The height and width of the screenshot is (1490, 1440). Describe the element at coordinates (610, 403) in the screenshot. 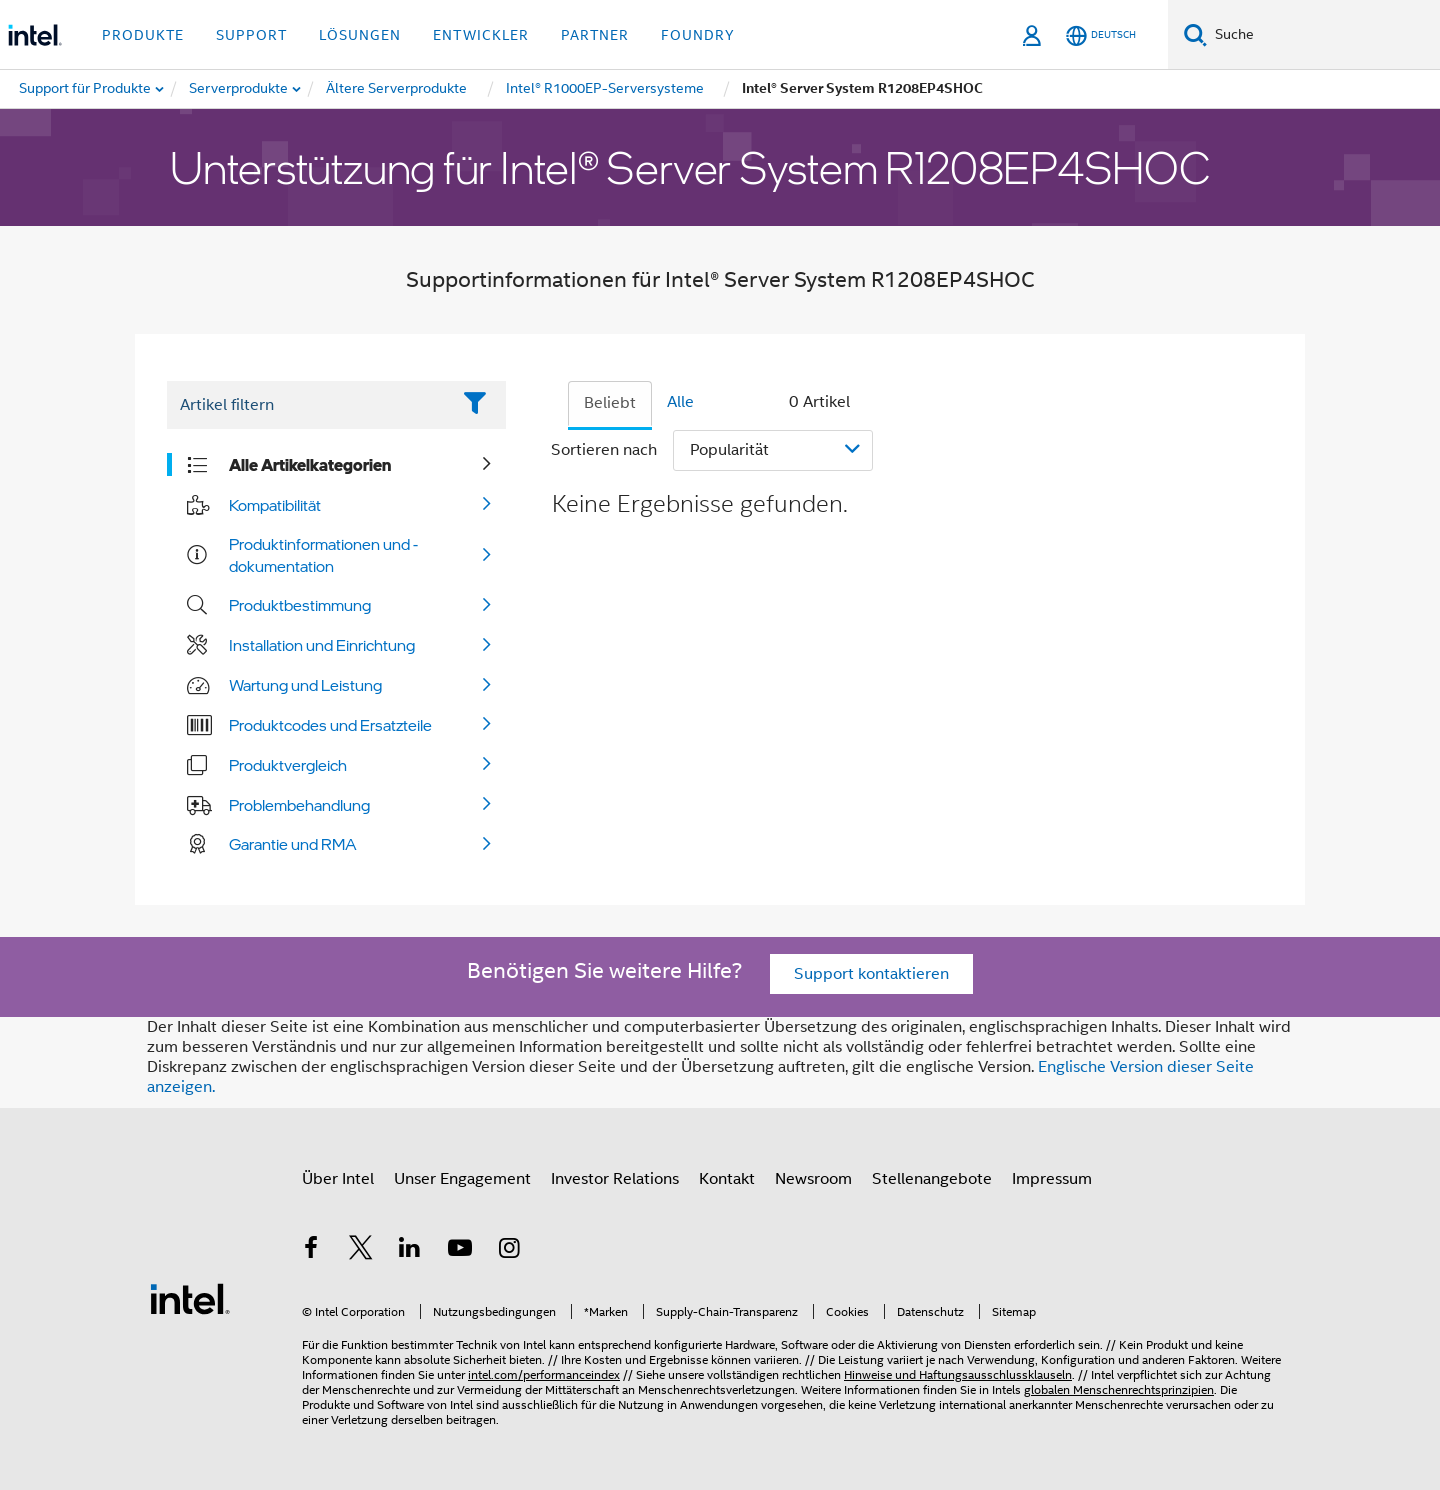

I see `Beliebt [tab]` at that location.